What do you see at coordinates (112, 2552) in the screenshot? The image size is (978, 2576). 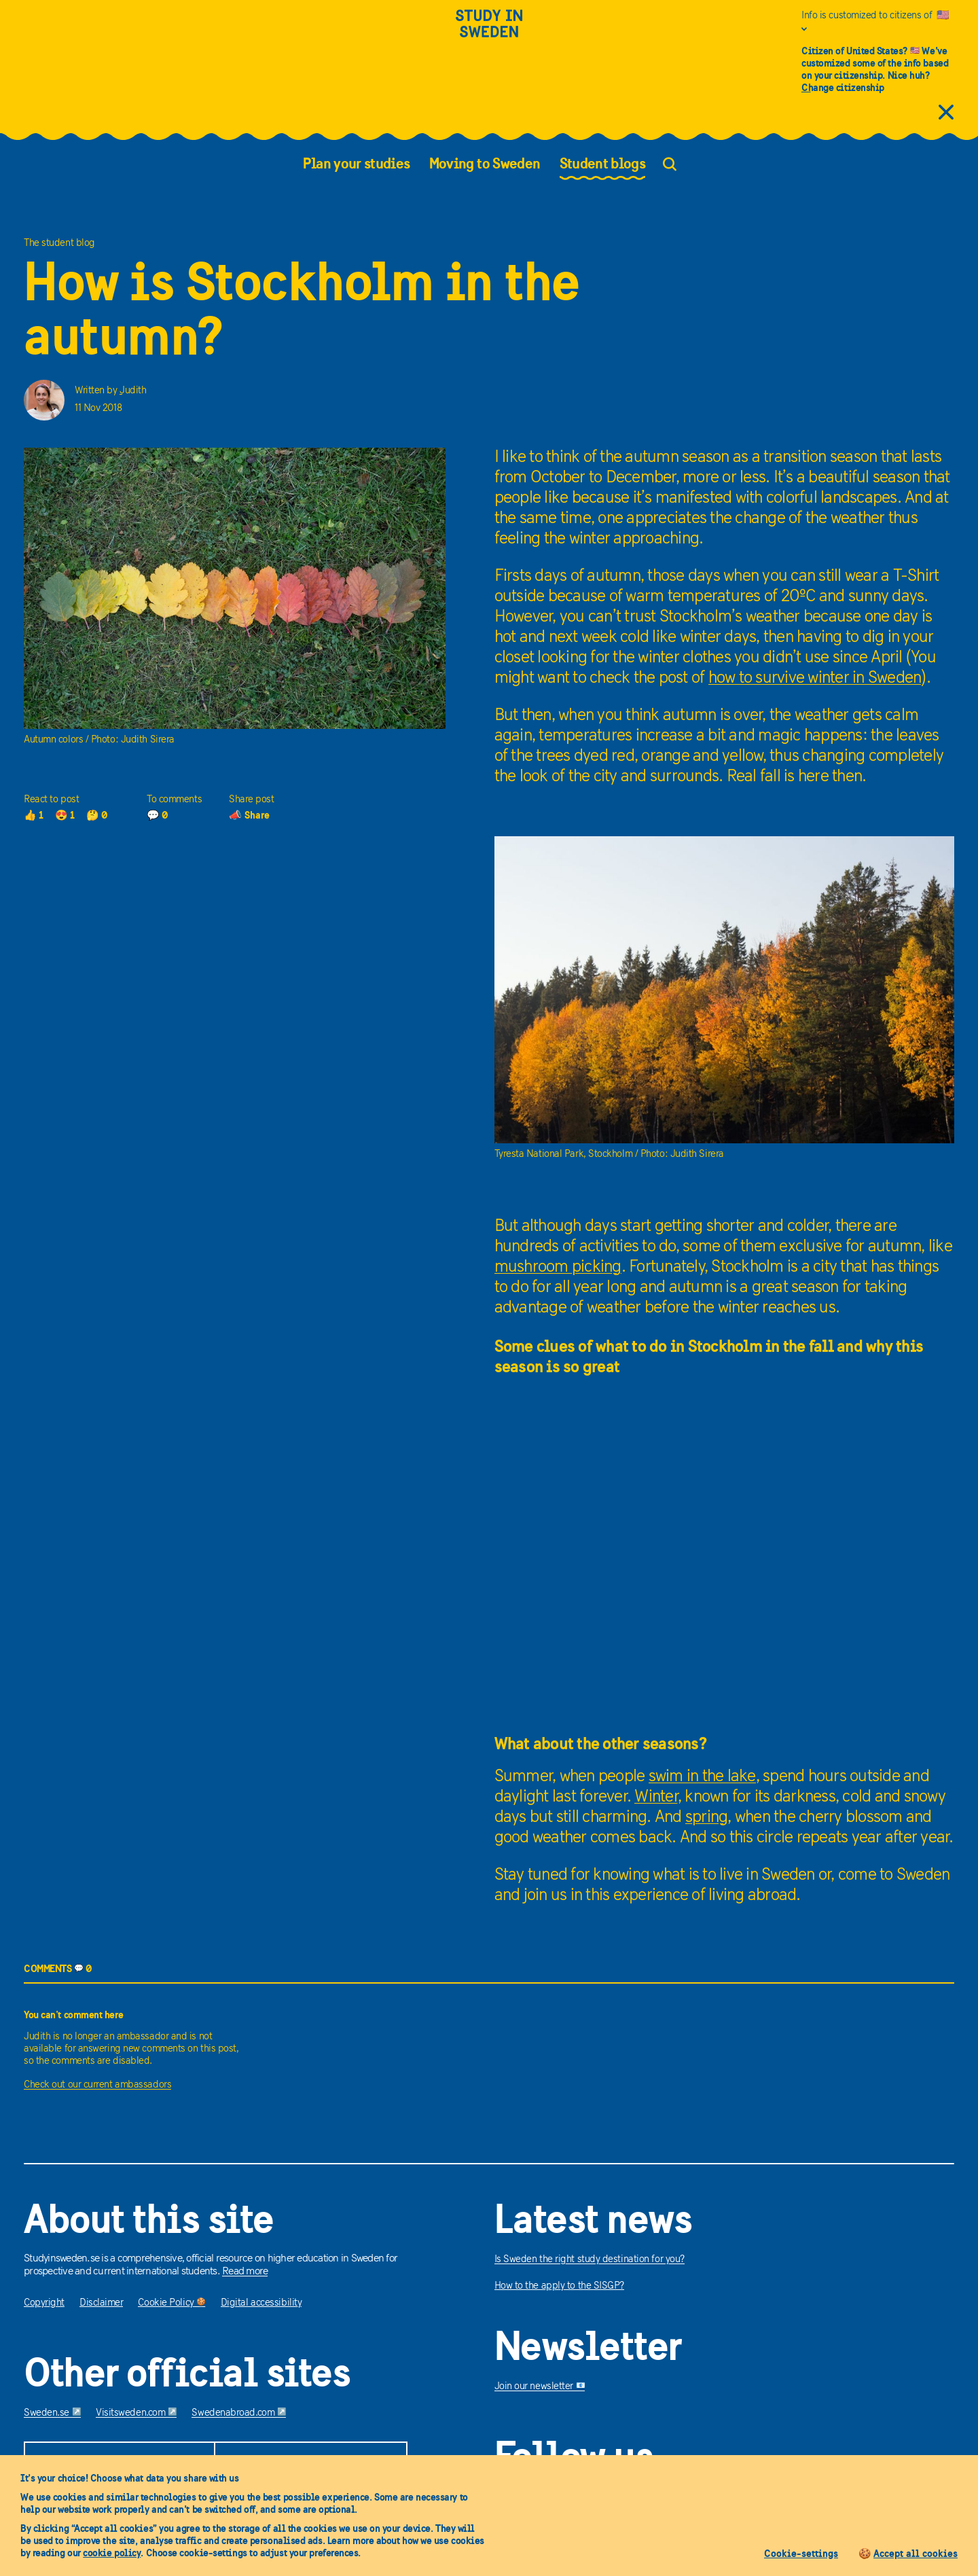 I see `cookie policy` at bounding box center [112, 2552].